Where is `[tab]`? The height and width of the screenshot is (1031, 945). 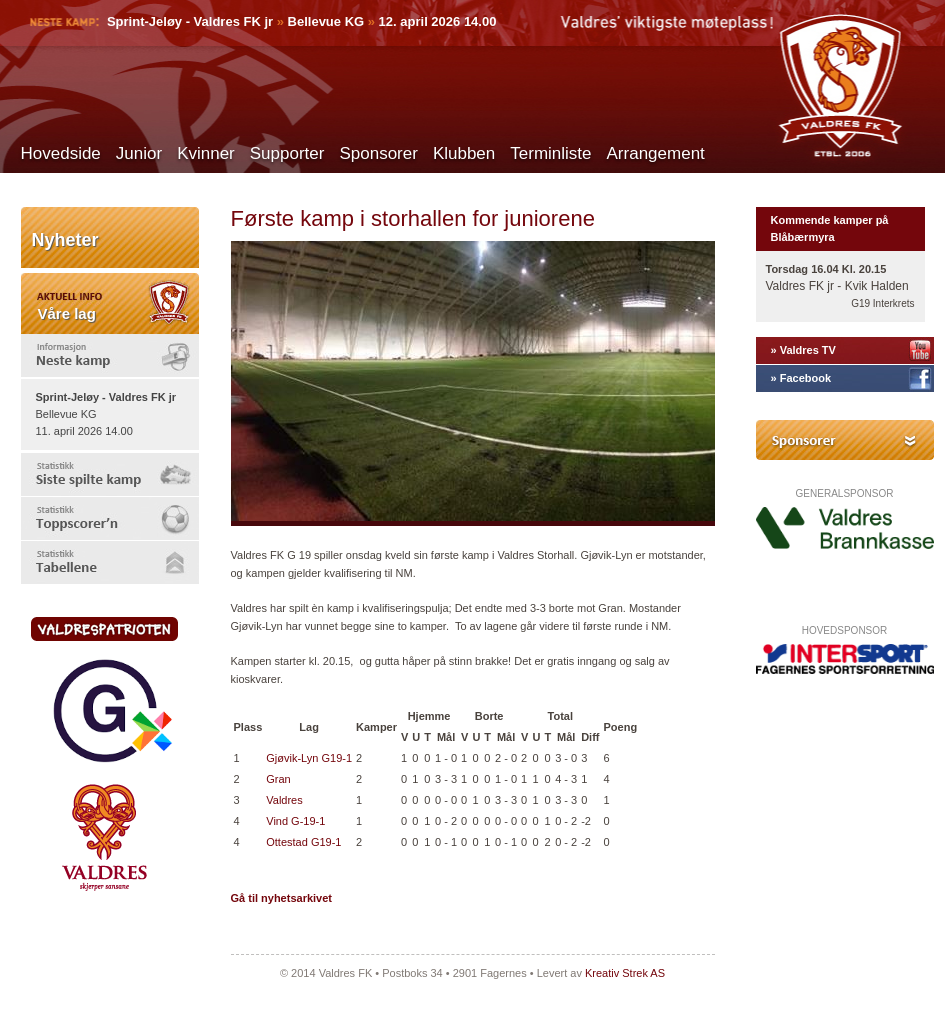
[tab] is located at coordinates (110, 355).